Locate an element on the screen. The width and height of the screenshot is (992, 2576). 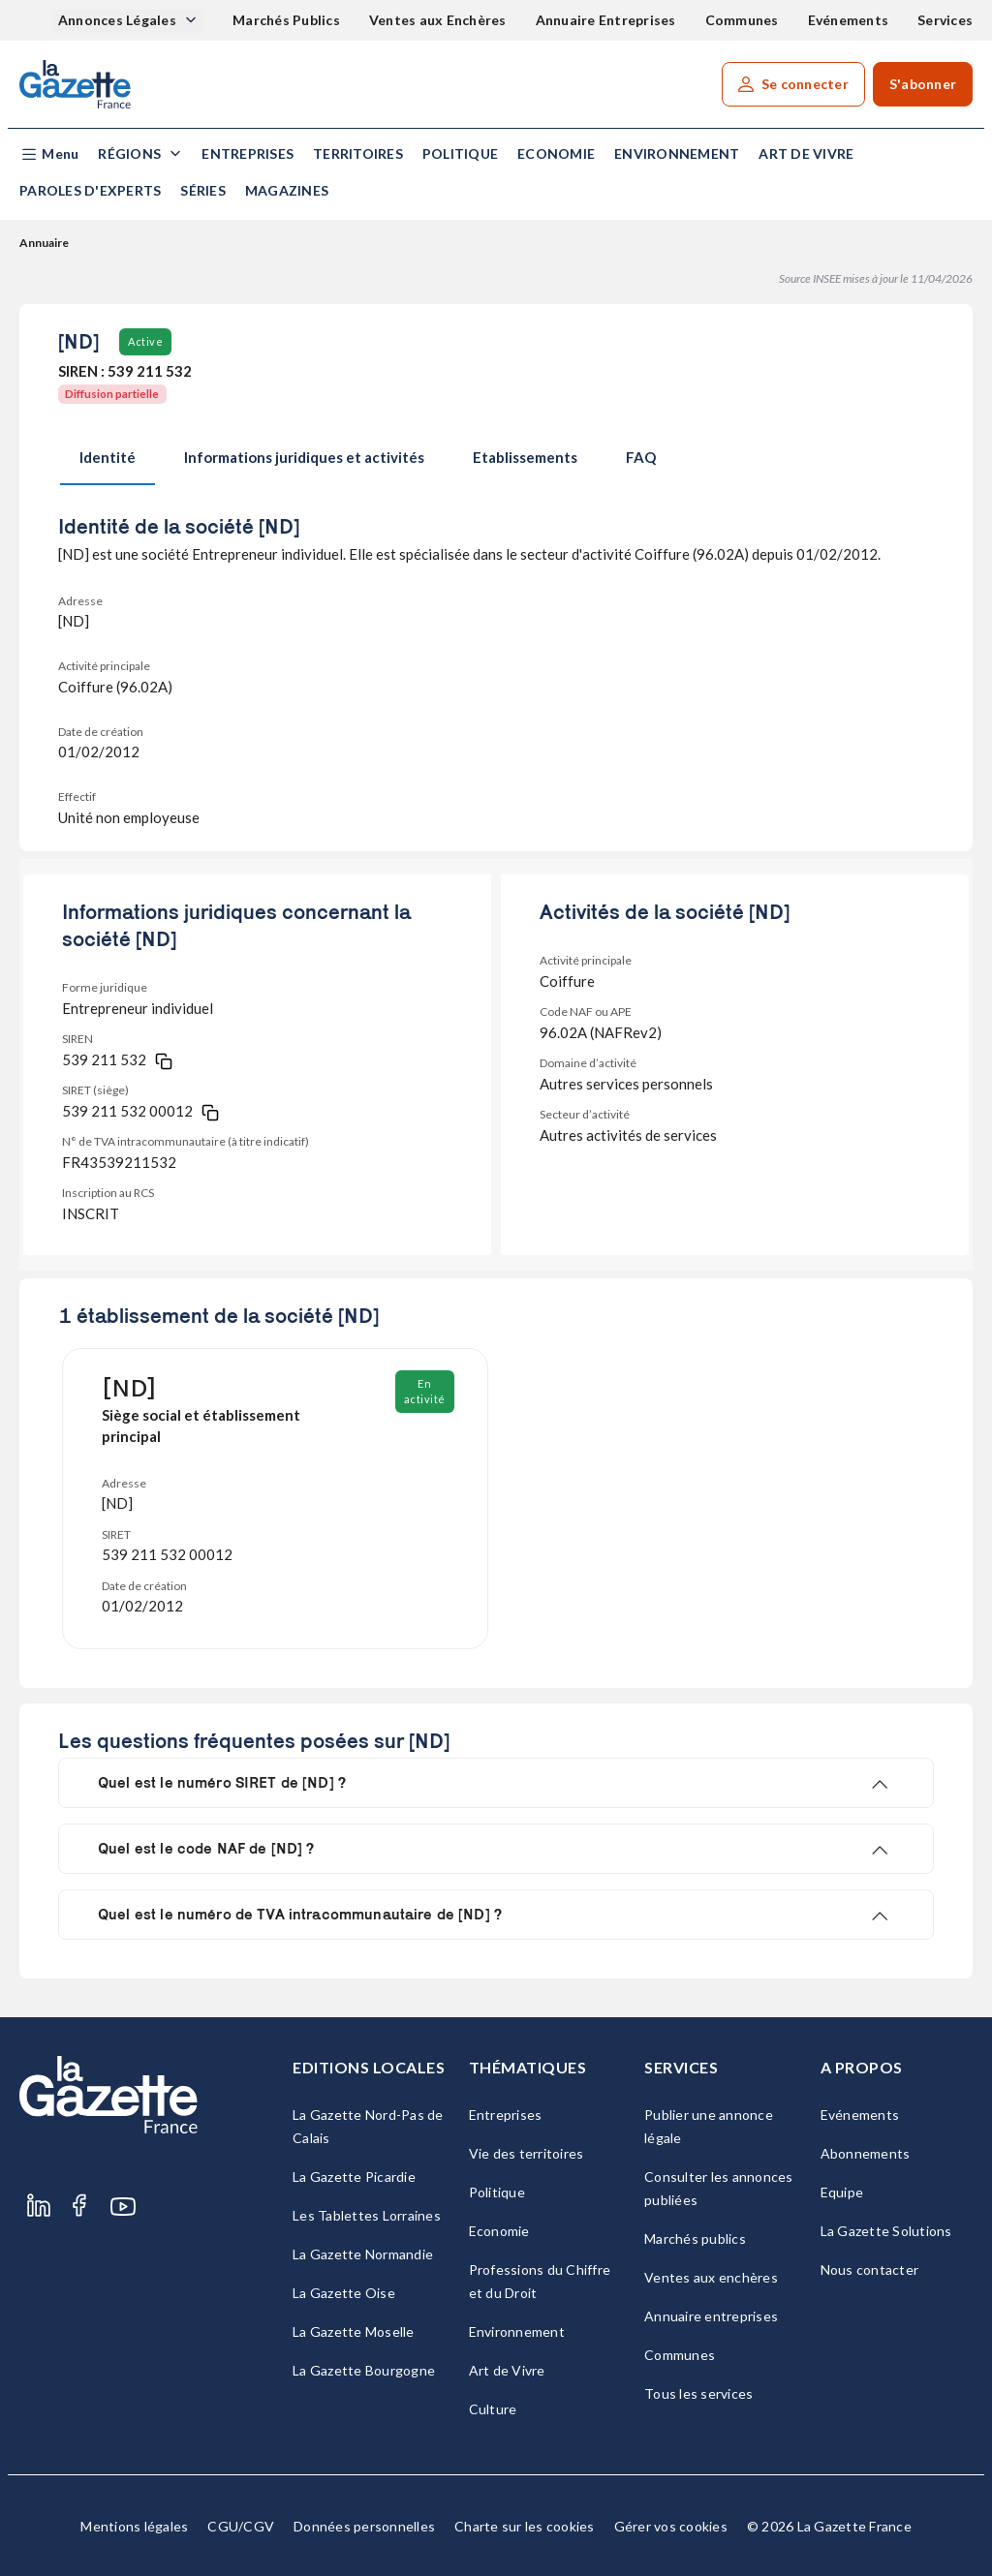
Nous contacter is located at coordinates (870, 2269).